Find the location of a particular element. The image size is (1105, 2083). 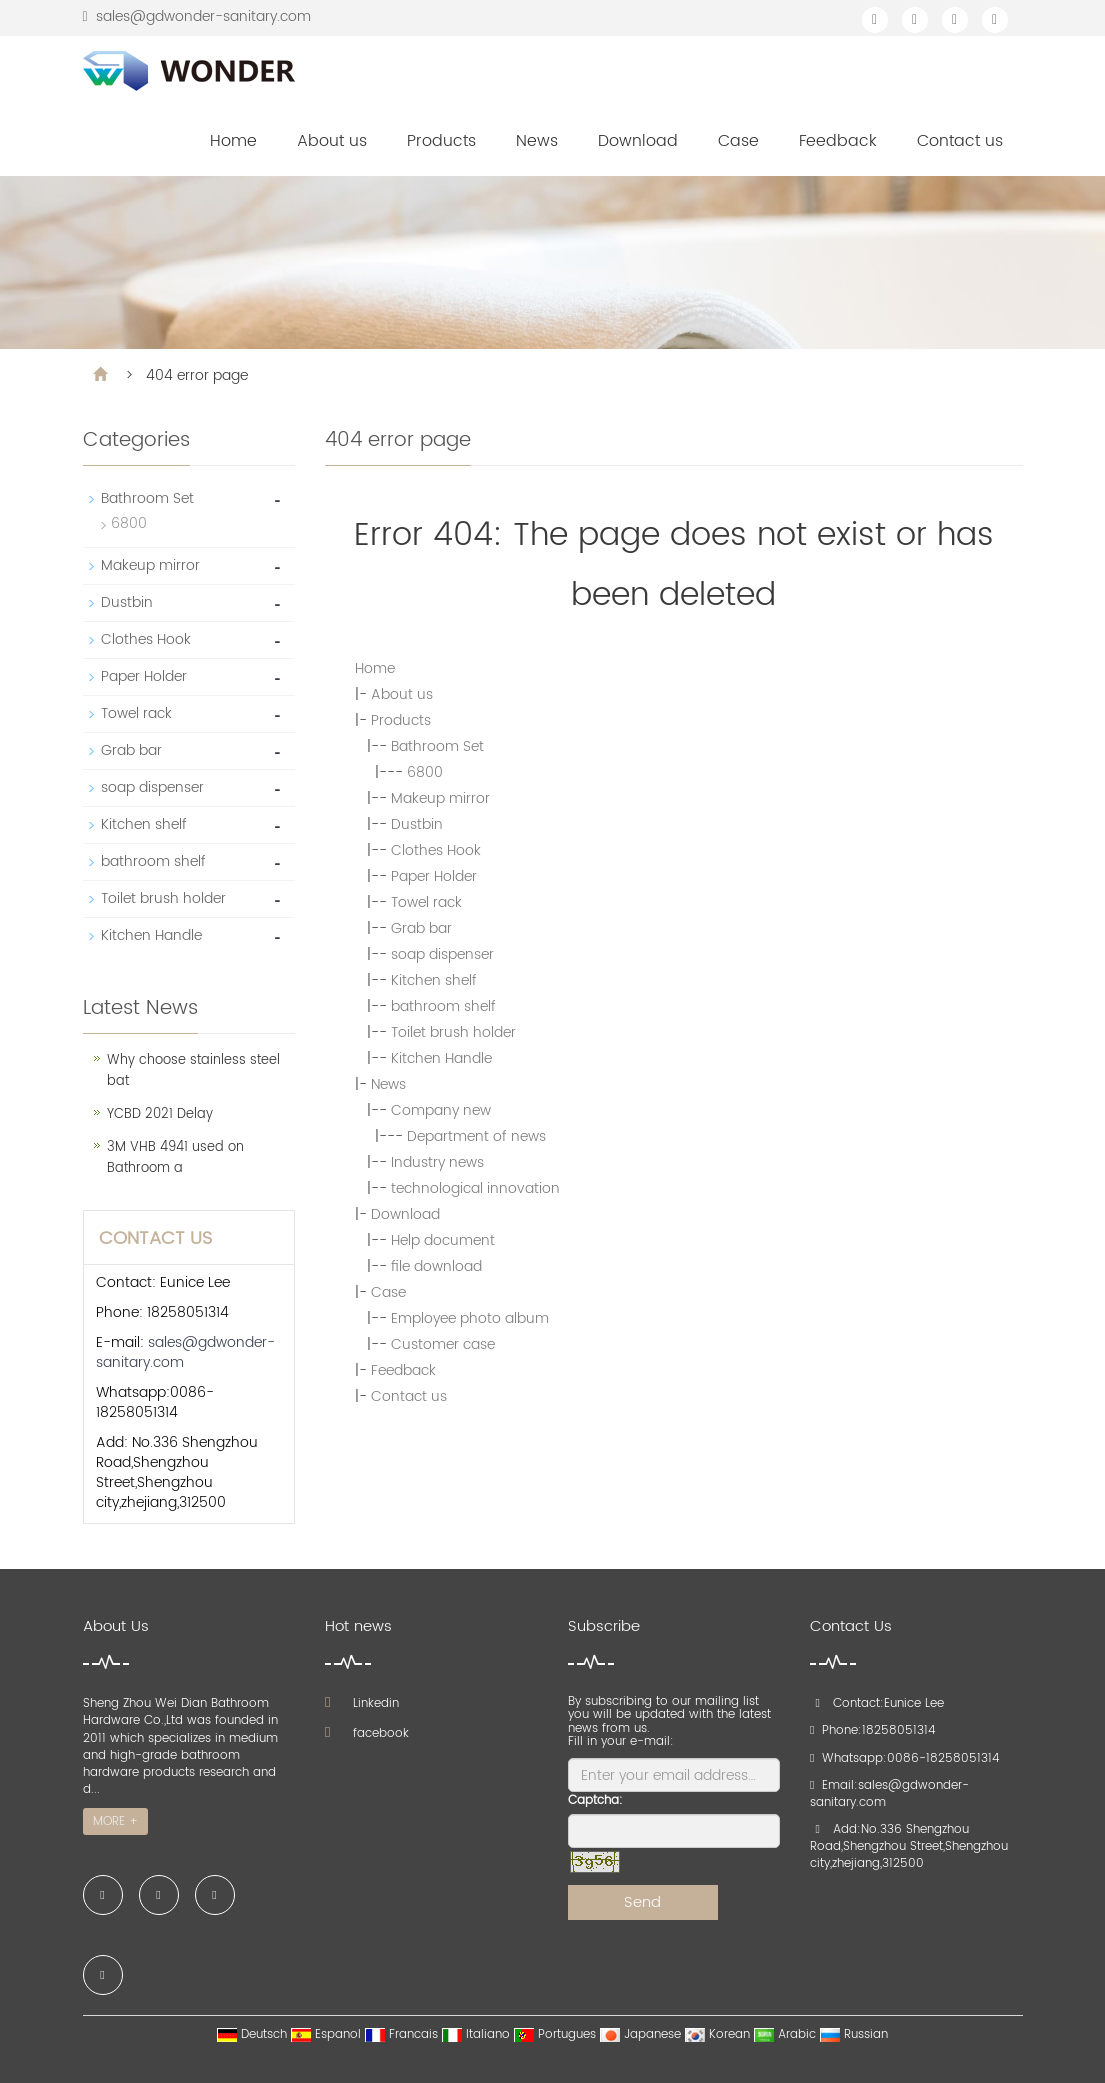

Customer case is located at coordinates (443, 1344).